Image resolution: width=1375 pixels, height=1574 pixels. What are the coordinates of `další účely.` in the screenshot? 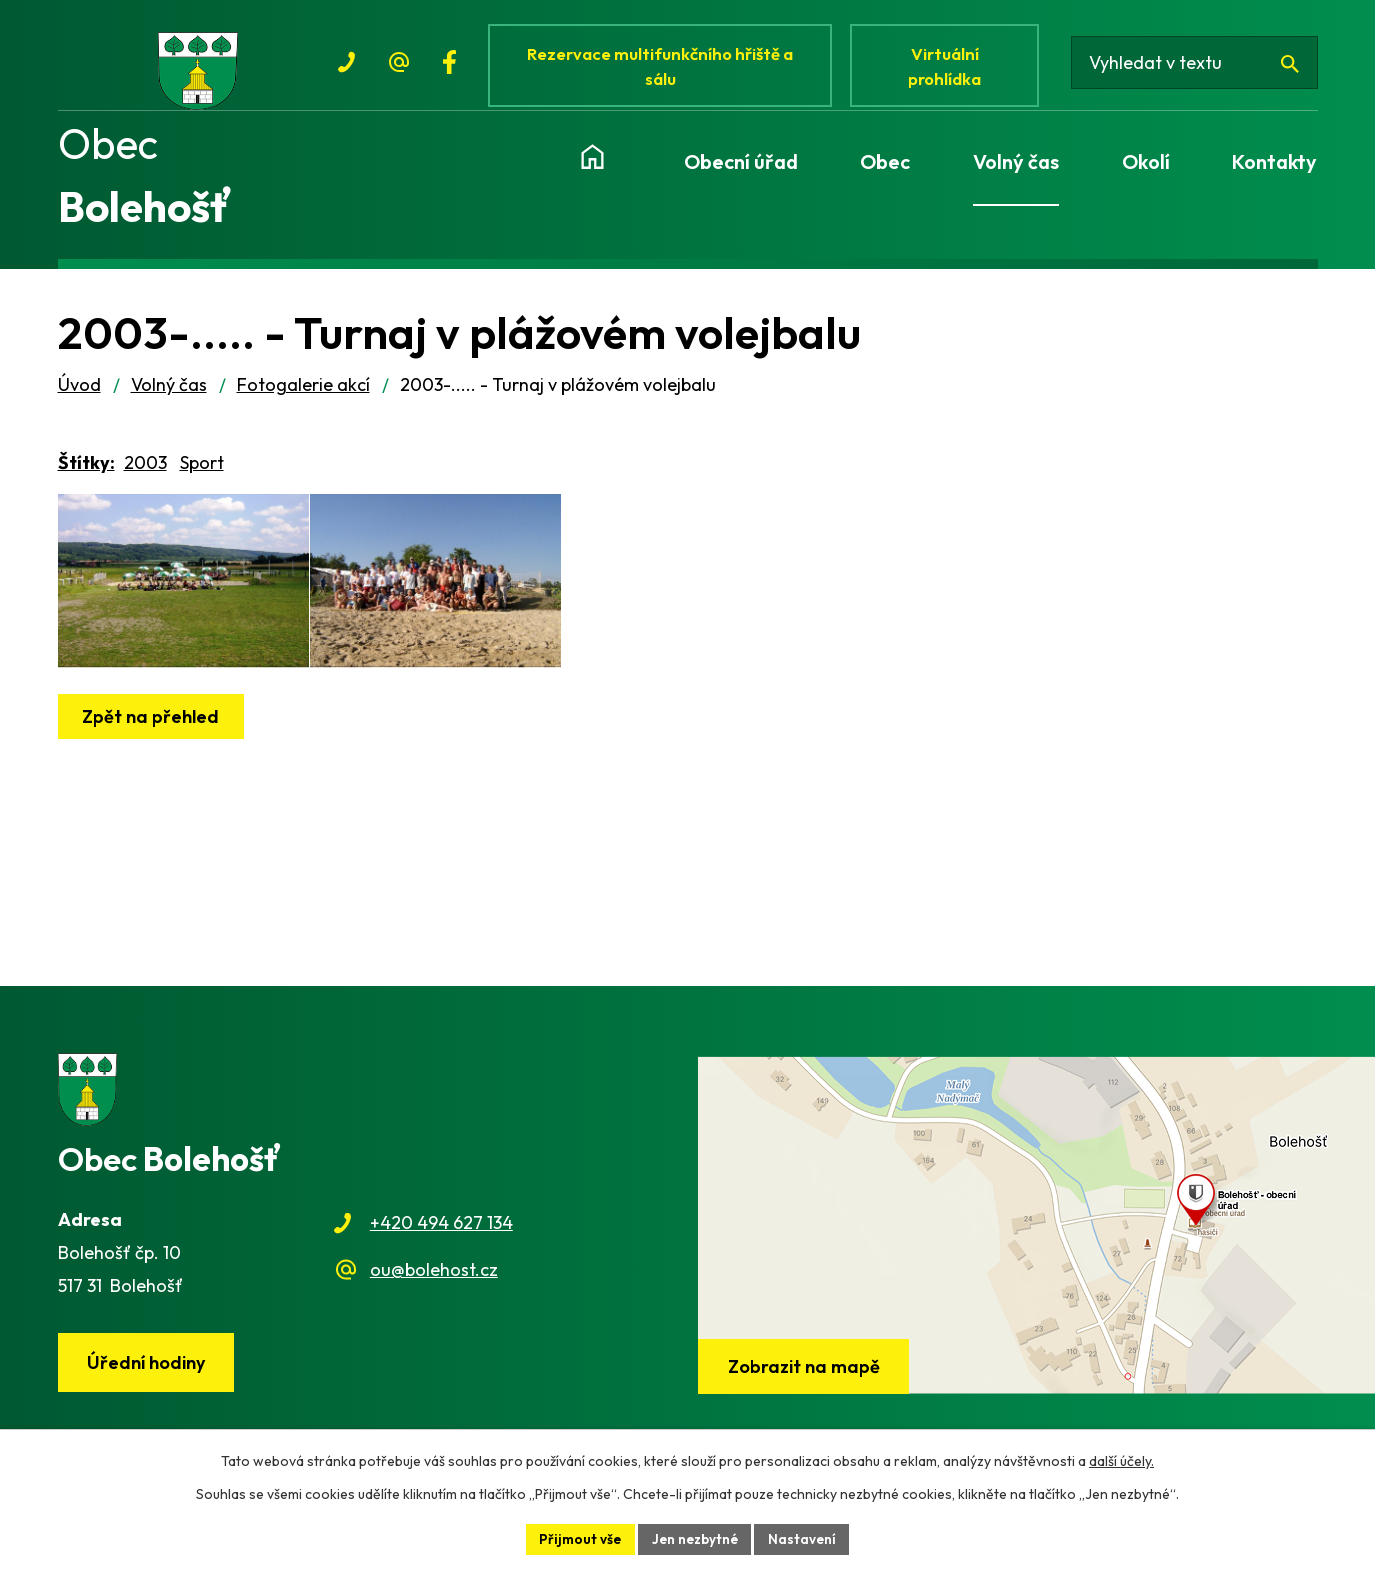 It's located at (1121, 1460).